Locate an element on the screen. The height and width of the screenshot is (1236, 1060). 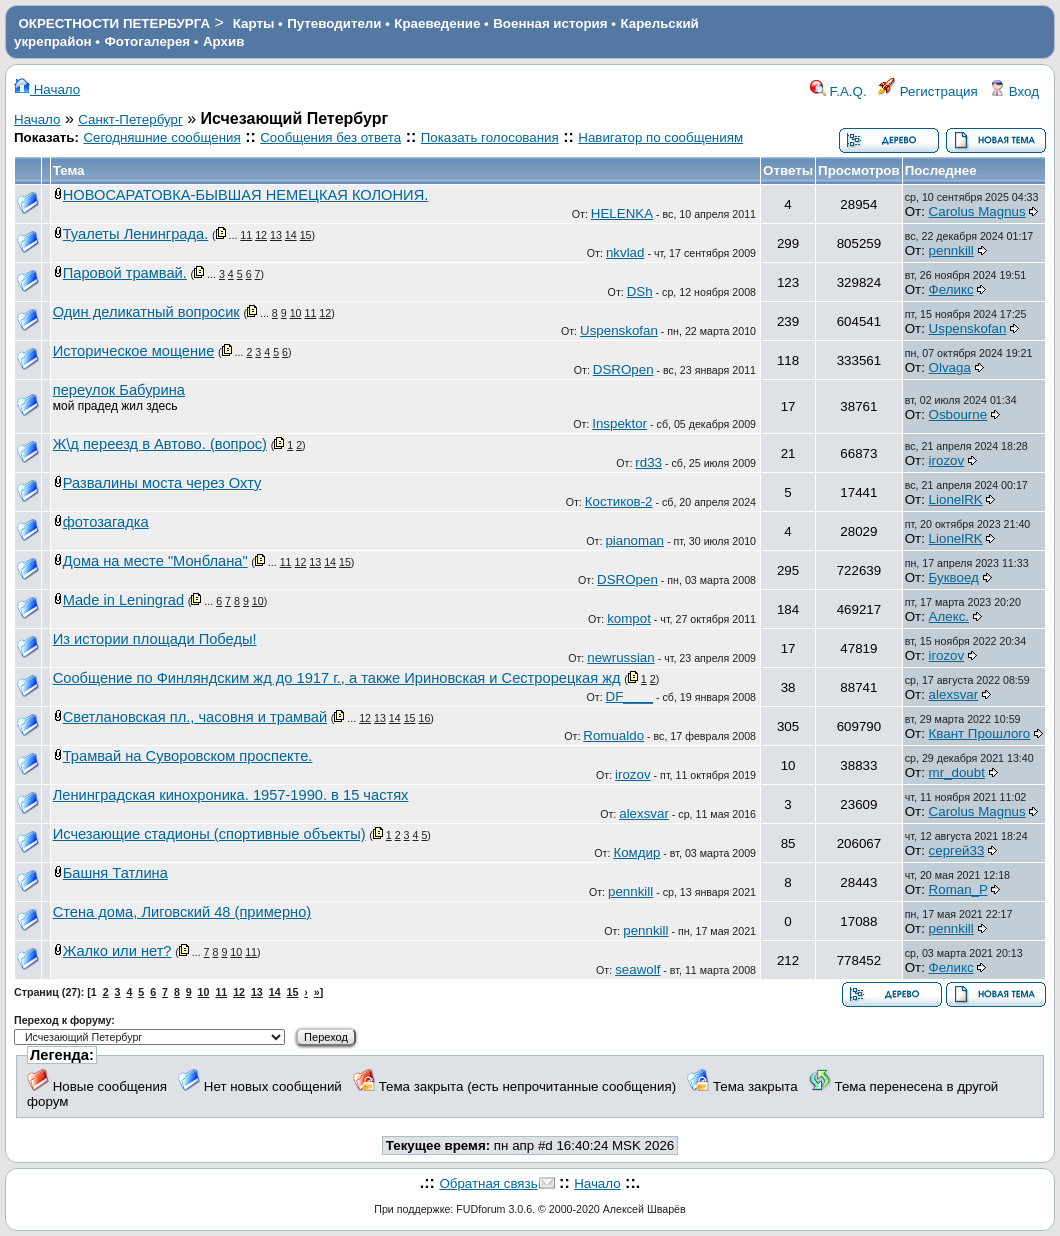
Сообщение по Финляндским жд до 1917 г., а также Ириновская и Сестрорецкая жд is located at coordinates (337, 678).